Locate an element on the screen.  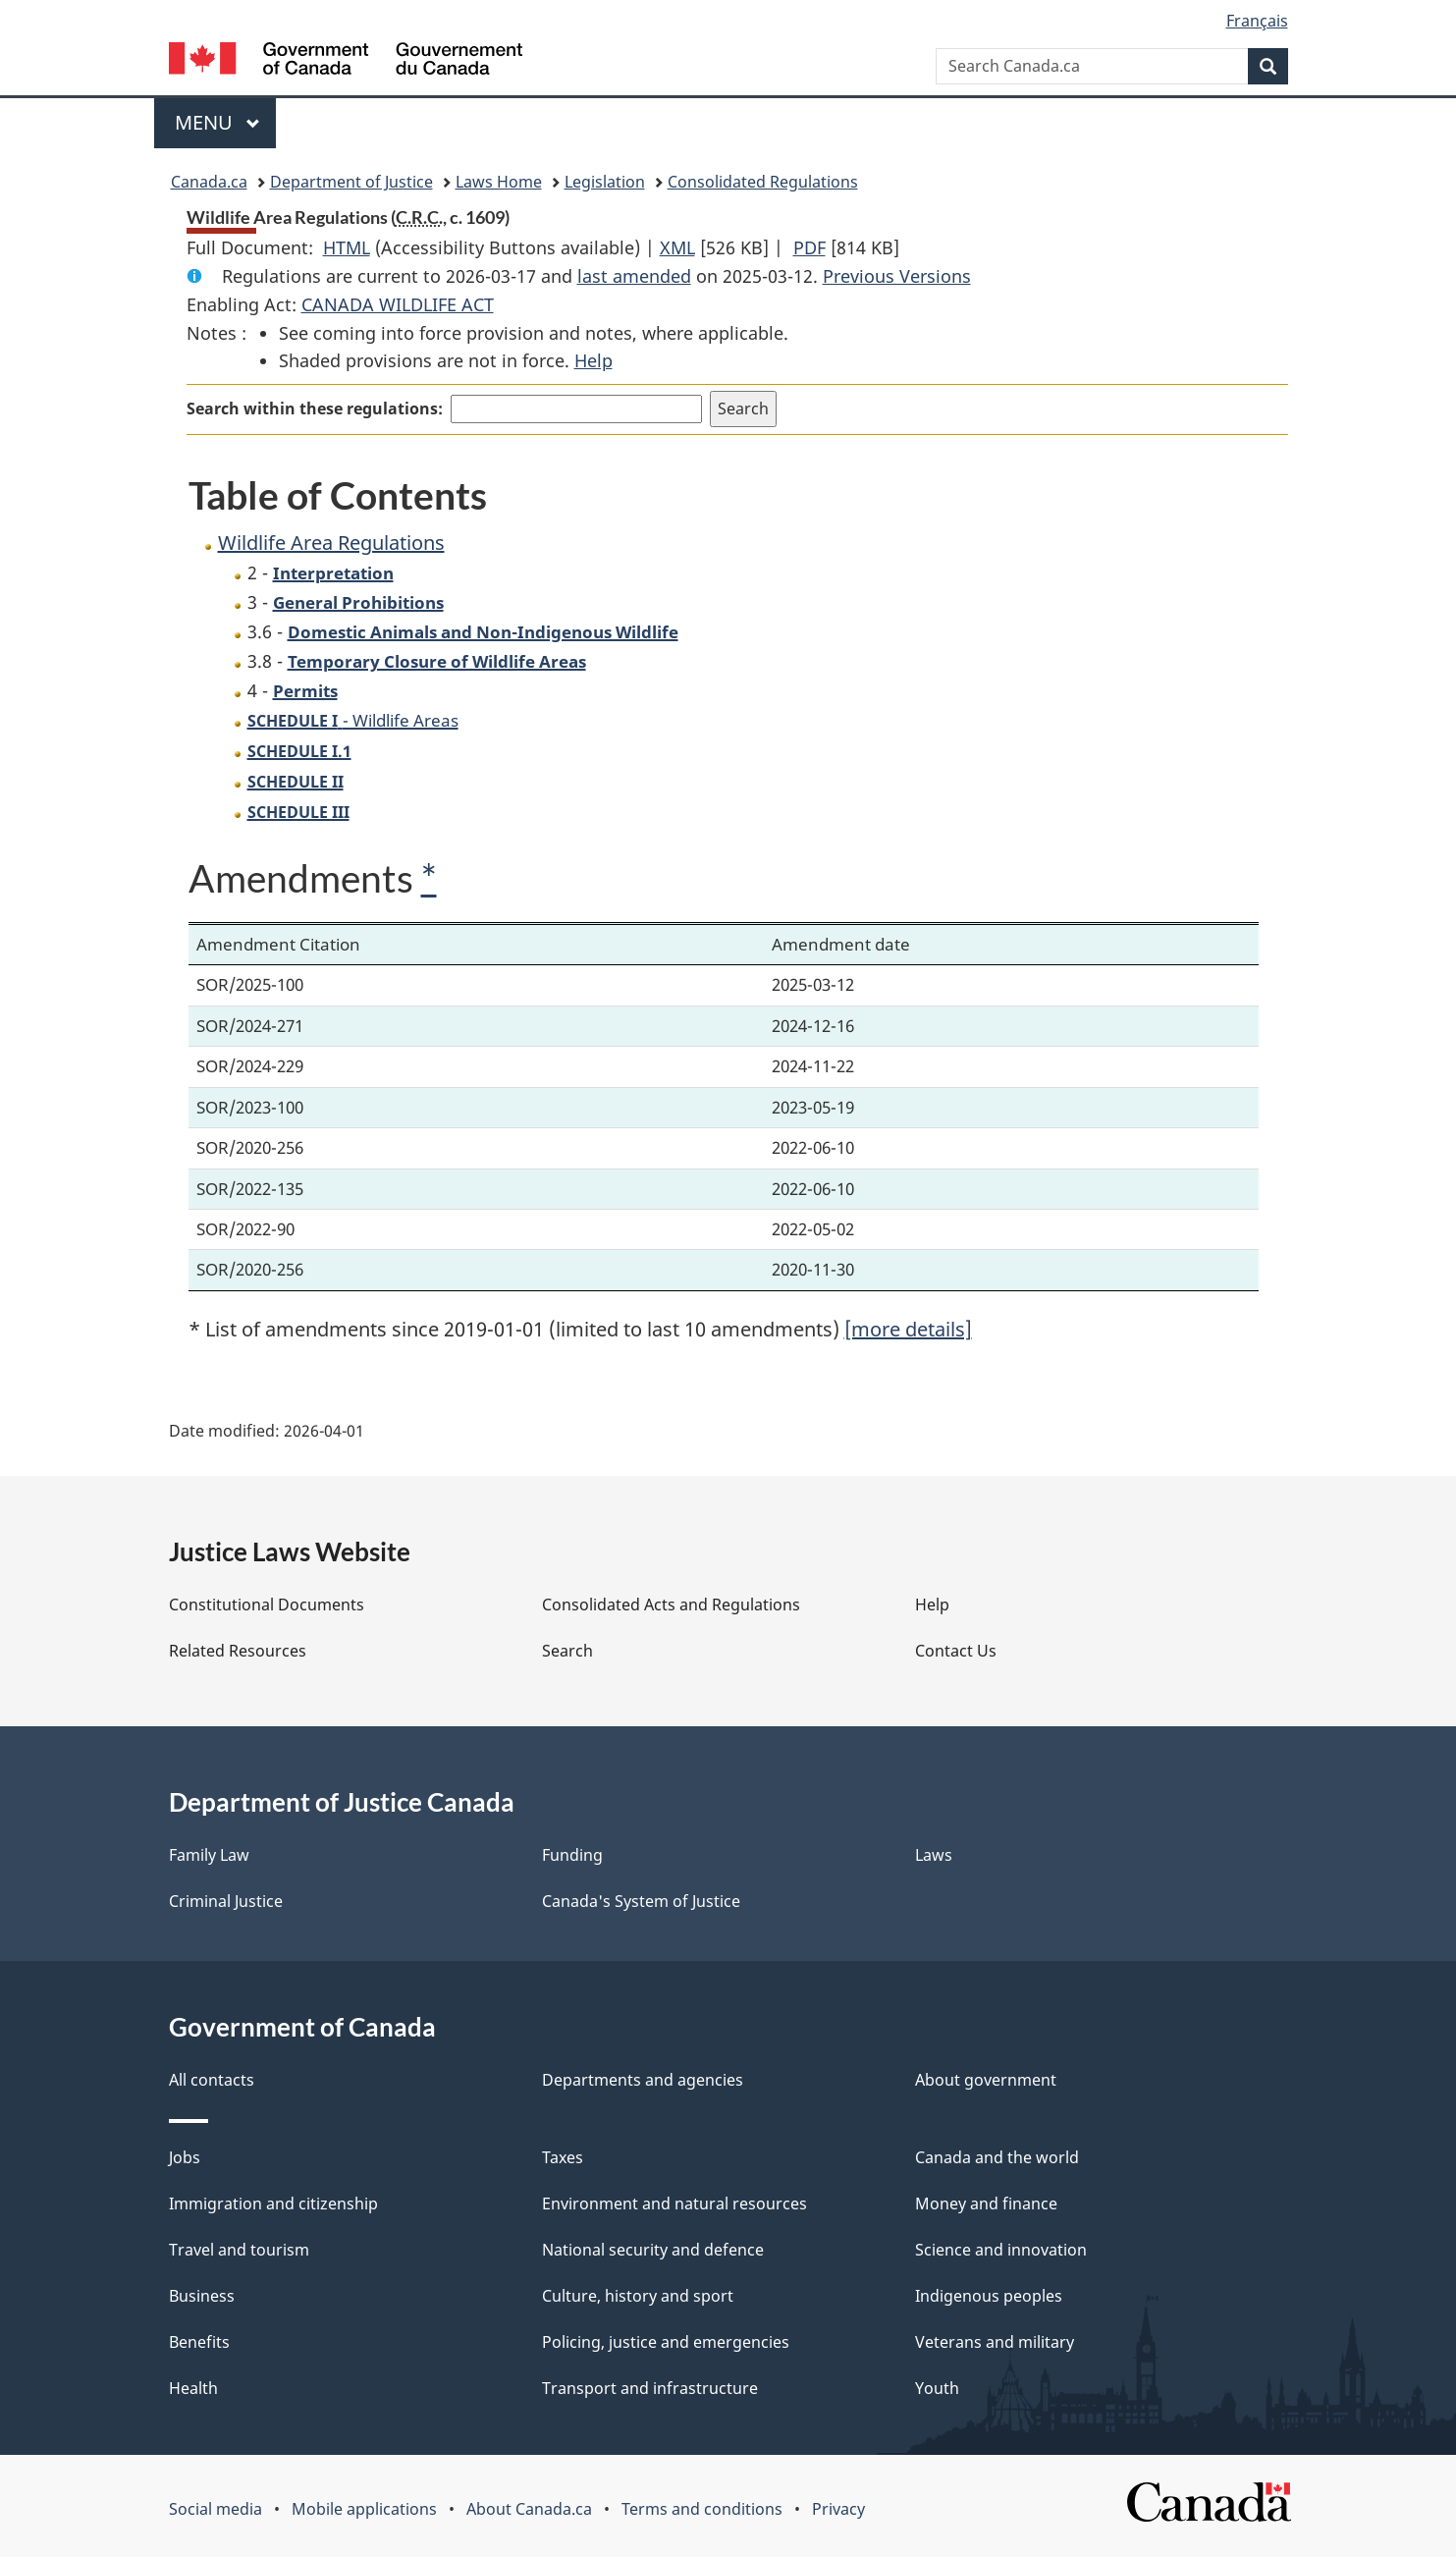
PDF is located at coordinates (809, 247).